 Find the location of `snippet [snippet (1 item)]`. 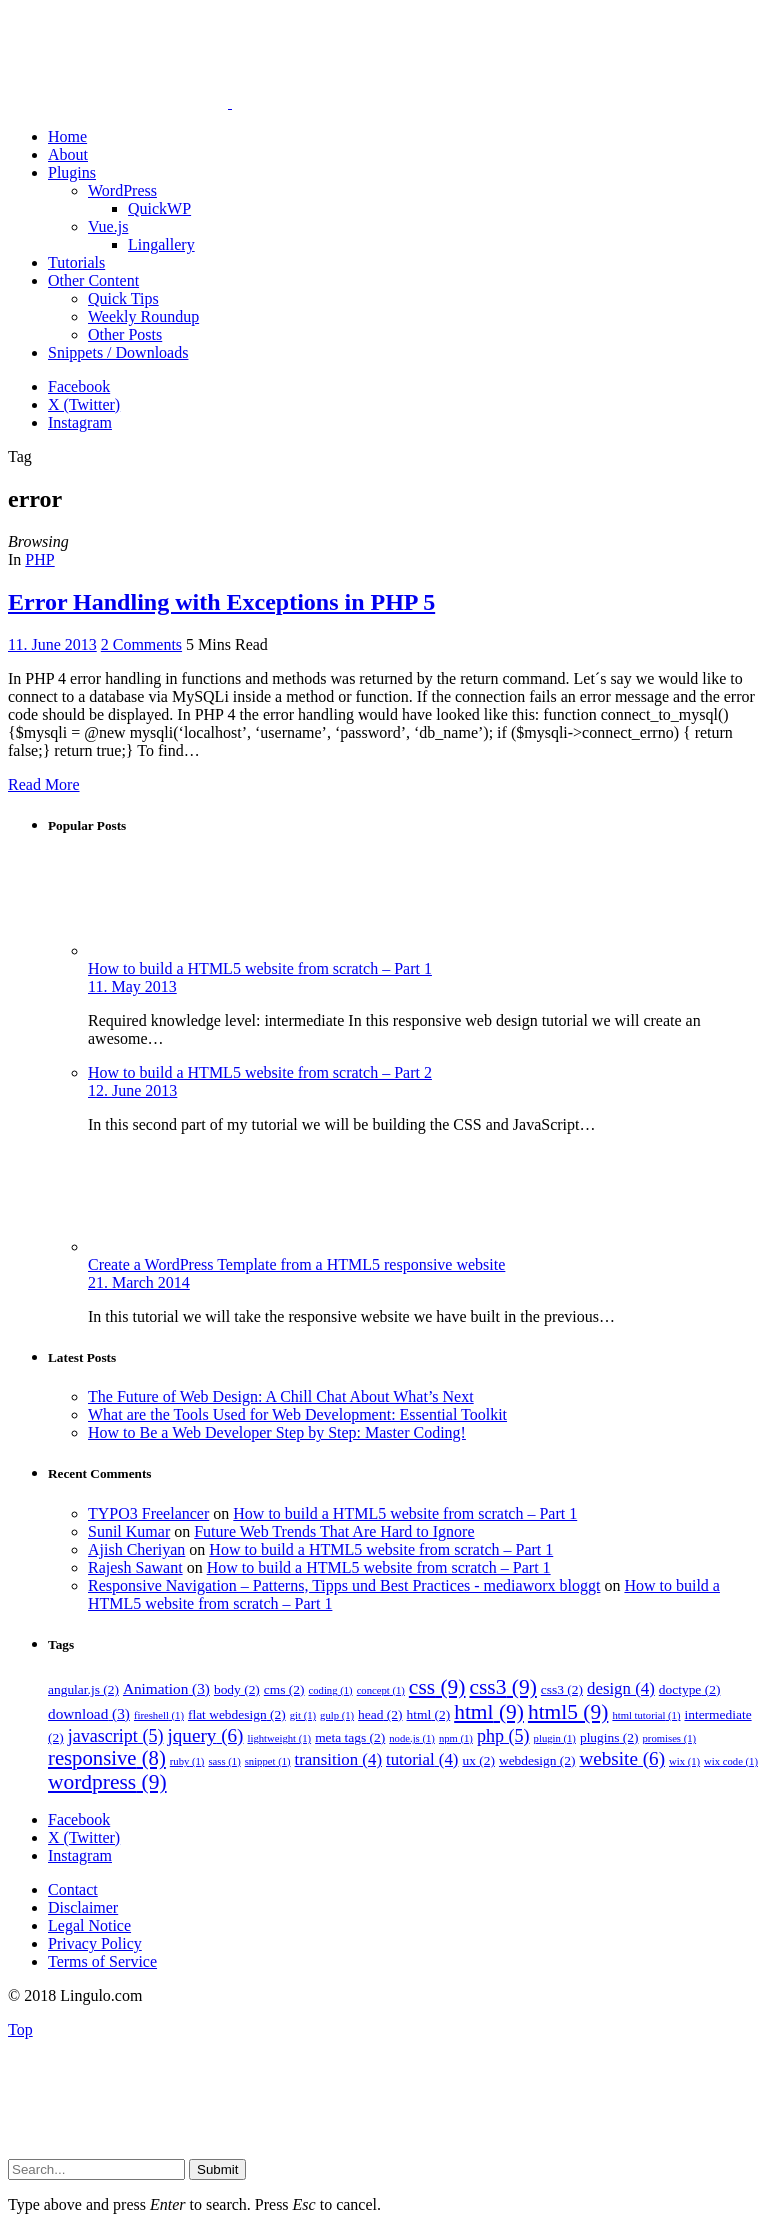

snippet [snippet (1 item)] is located at coordinates (268, 1761).